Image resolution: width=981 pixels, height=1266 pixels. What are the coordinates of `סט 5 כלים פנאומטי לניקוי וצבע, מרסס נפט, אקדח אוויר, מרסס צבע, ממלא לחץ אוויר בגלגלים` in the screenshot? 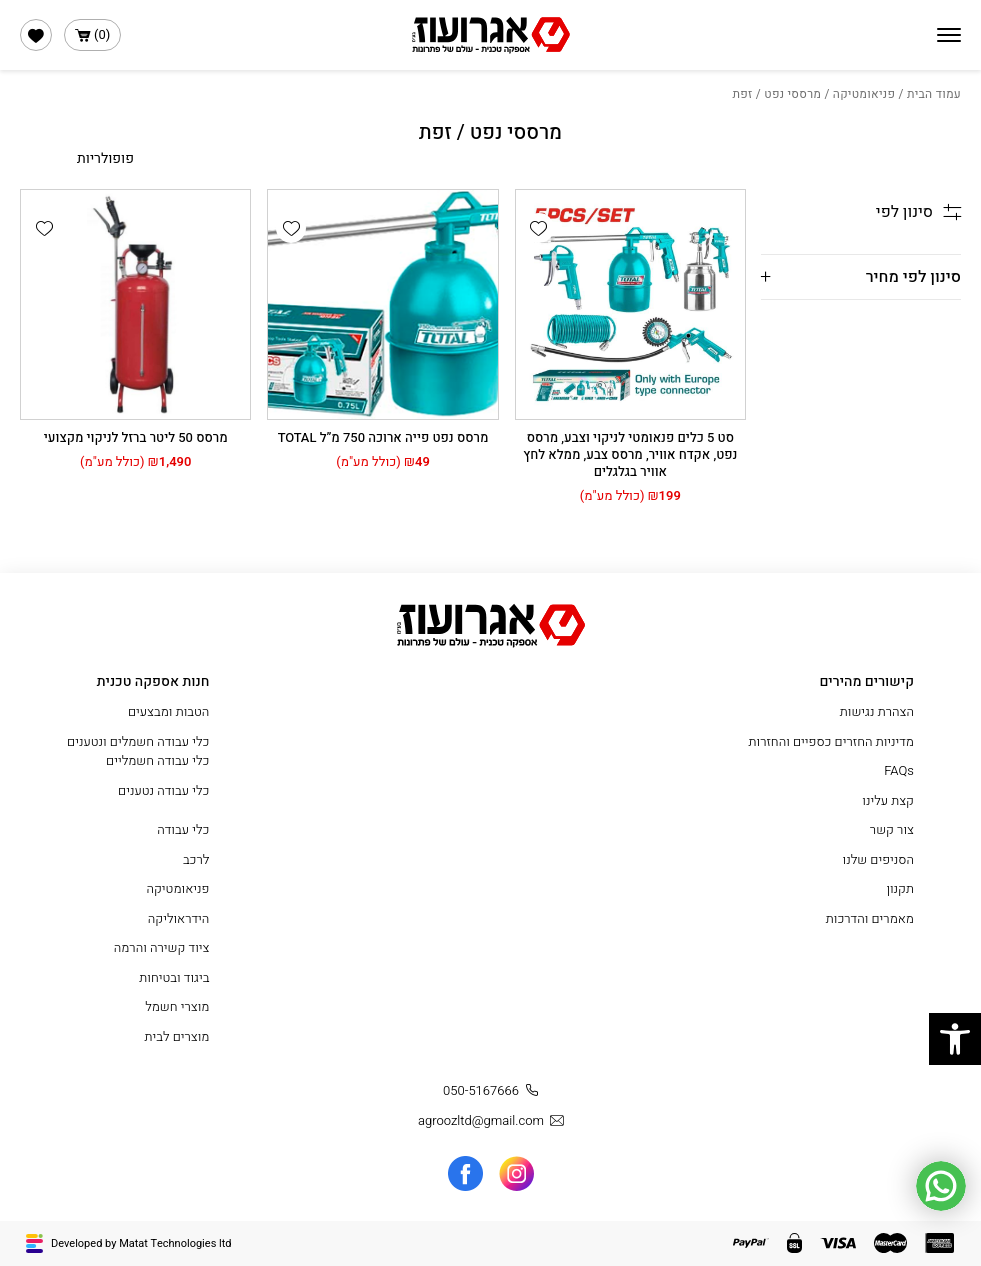 It's located at (630, 454).